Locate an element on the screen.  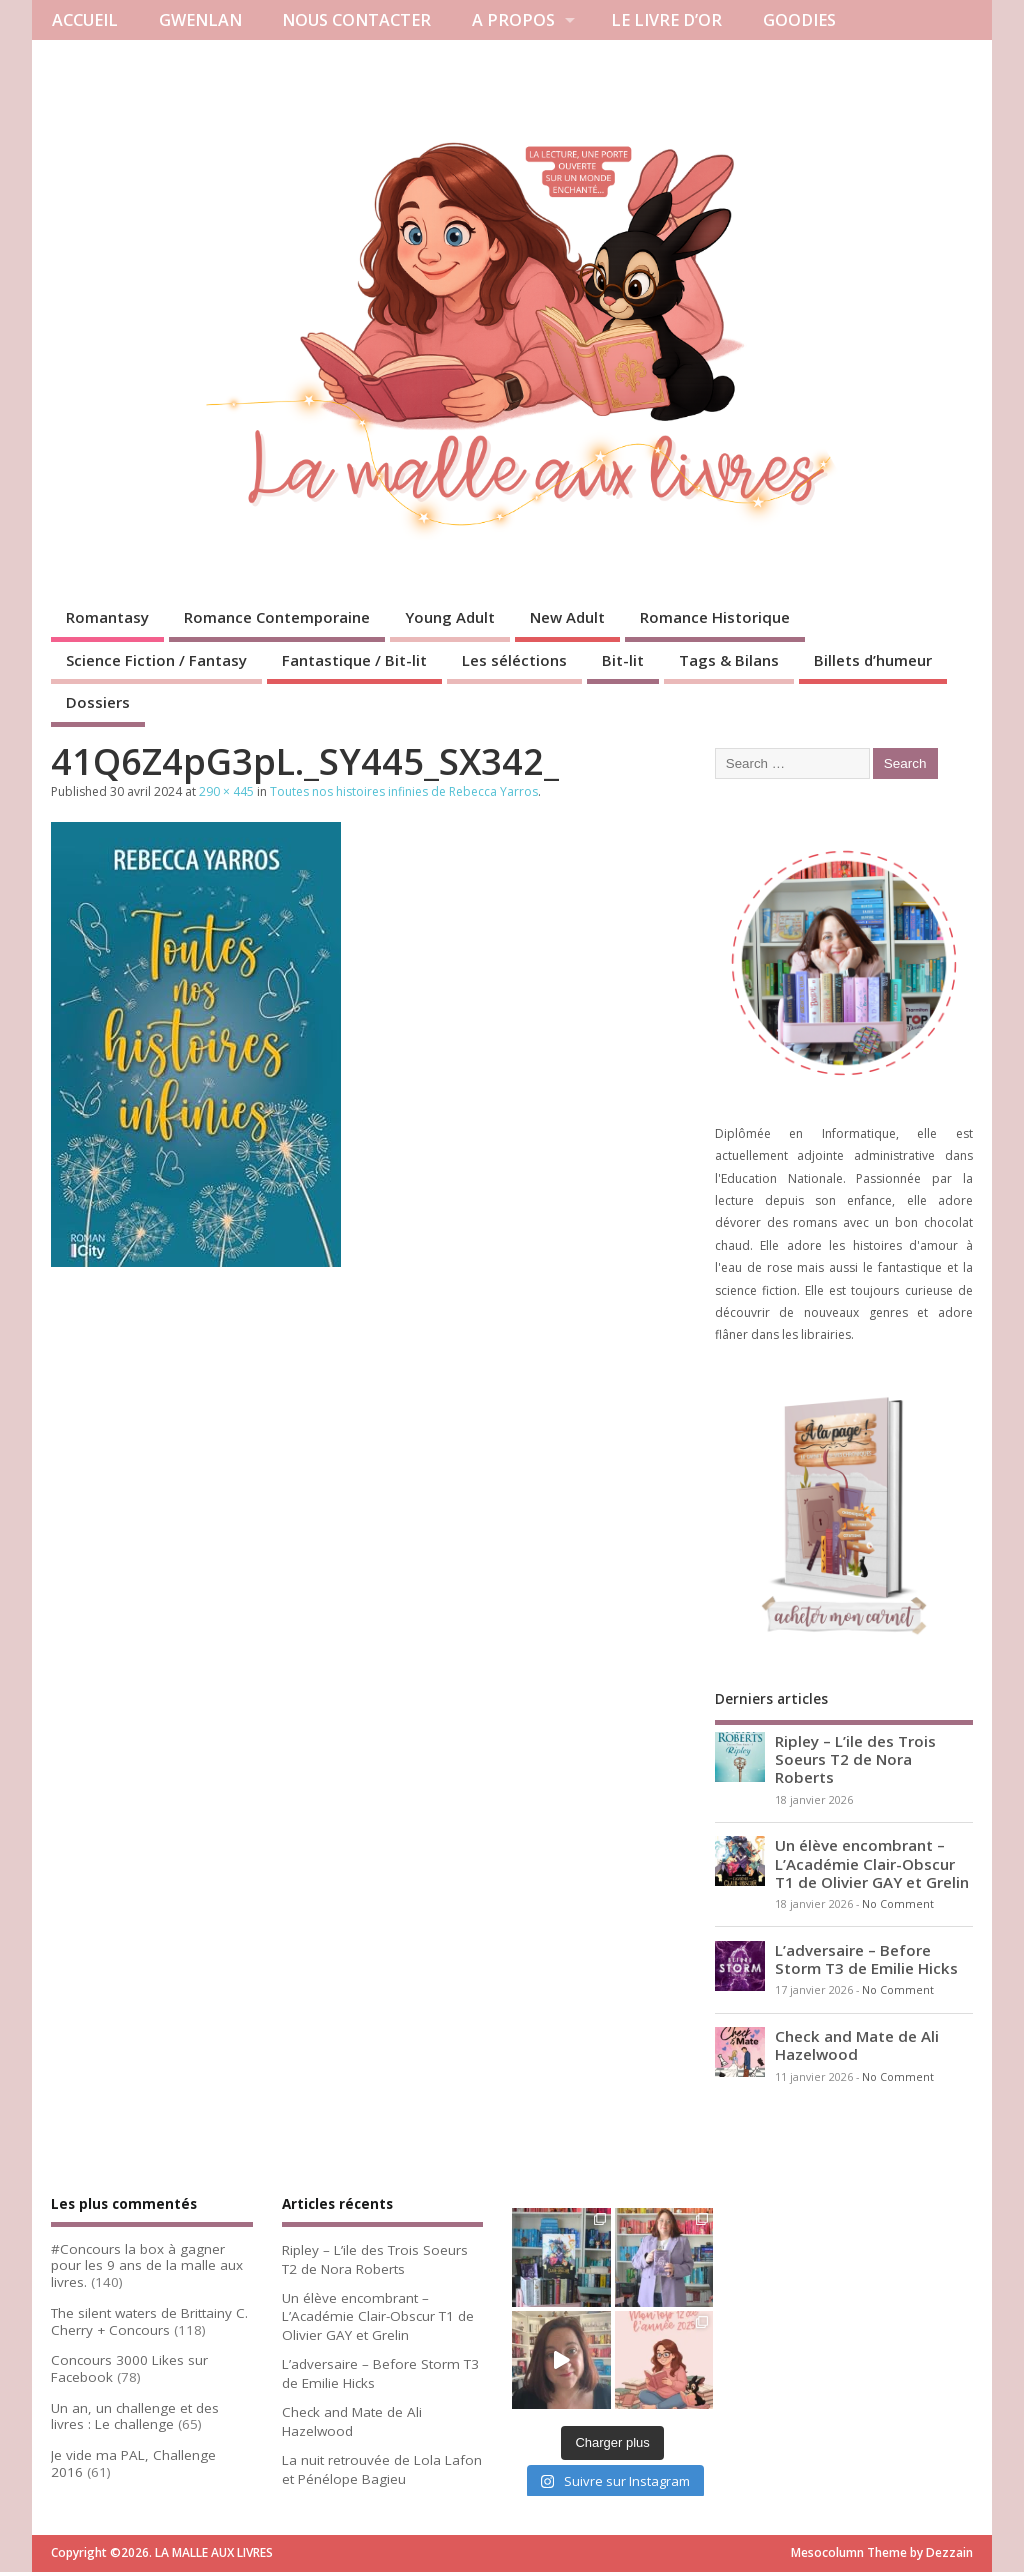
The silent waters de Brittainy C. Cherry + Concours is located at coordinates (149, 2321).